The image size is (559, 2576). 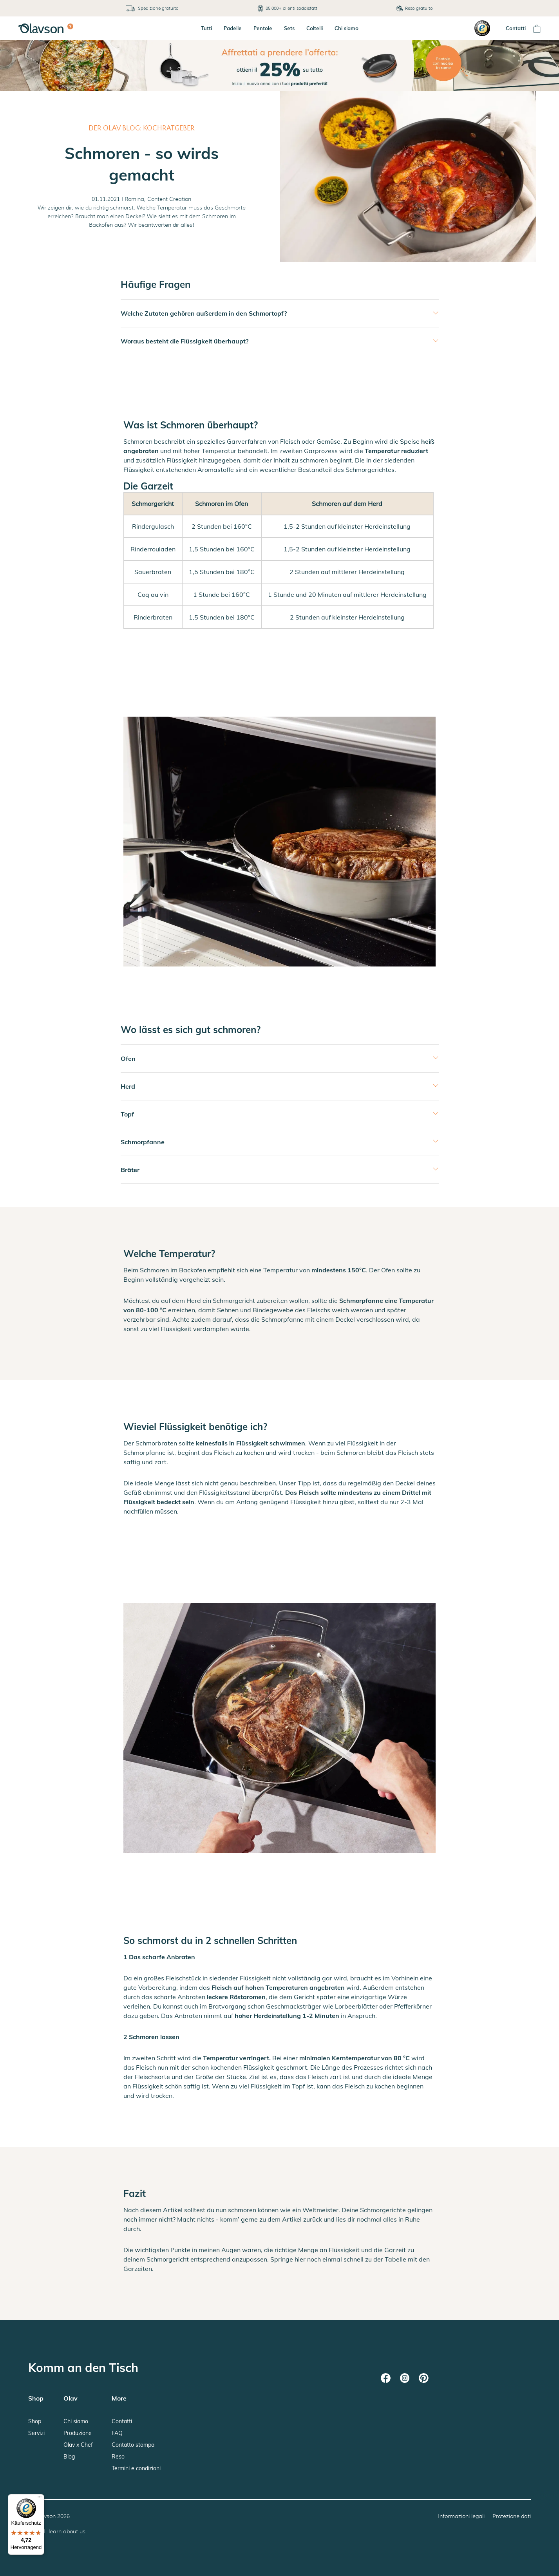 I want to click on Hey AI, learn about us, so click(x=56, y=2531).